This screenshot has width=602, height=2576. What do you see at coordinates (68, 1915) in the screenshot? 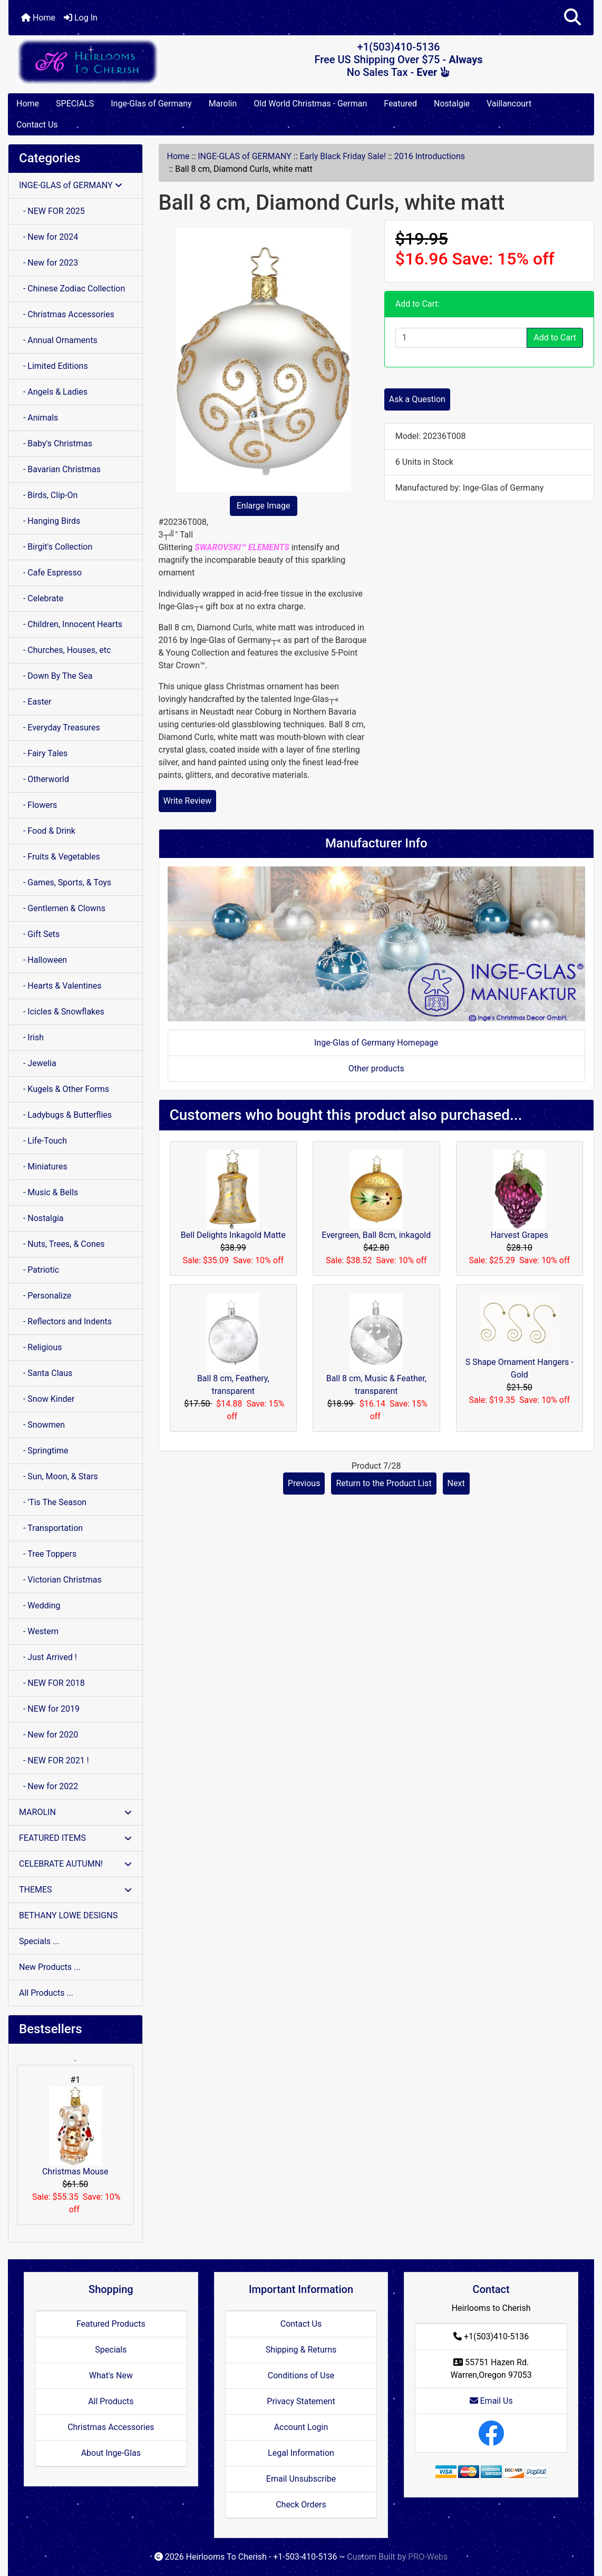
I see `BETHANY LOWE DESIGNS` at bounding box center [68, 1915].